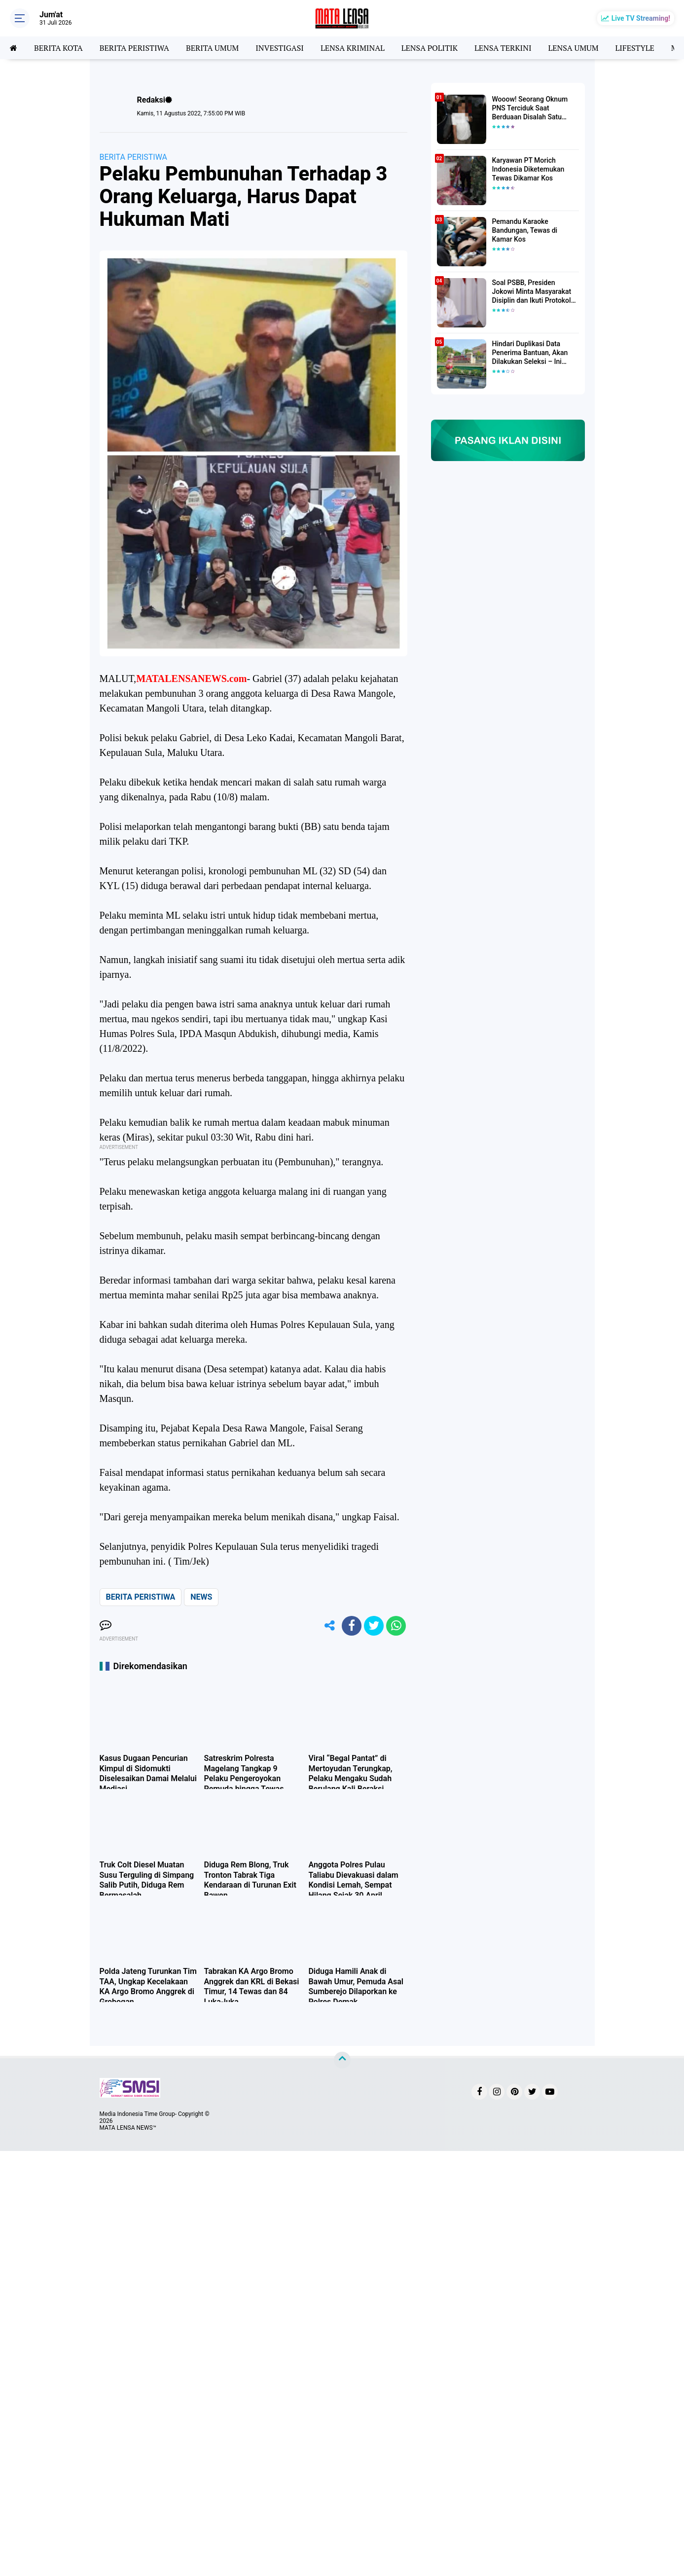 The height and width of the screenshot is (2576, 684). What do you see at coordinates (134, 47) in the screenshot?
I see `BERITA PERISTIWA` at bounding box center [134, 47].